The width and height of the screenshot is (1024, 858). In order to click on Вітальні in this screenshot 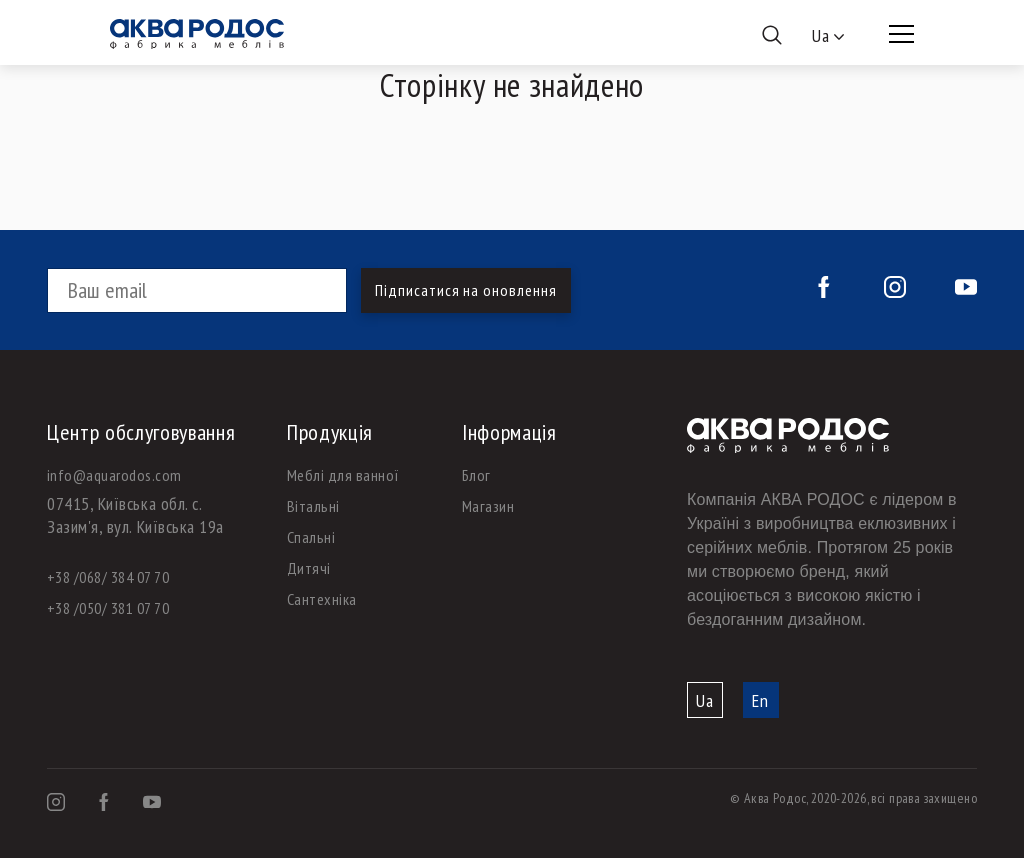, I will do `click(313, 506)`.